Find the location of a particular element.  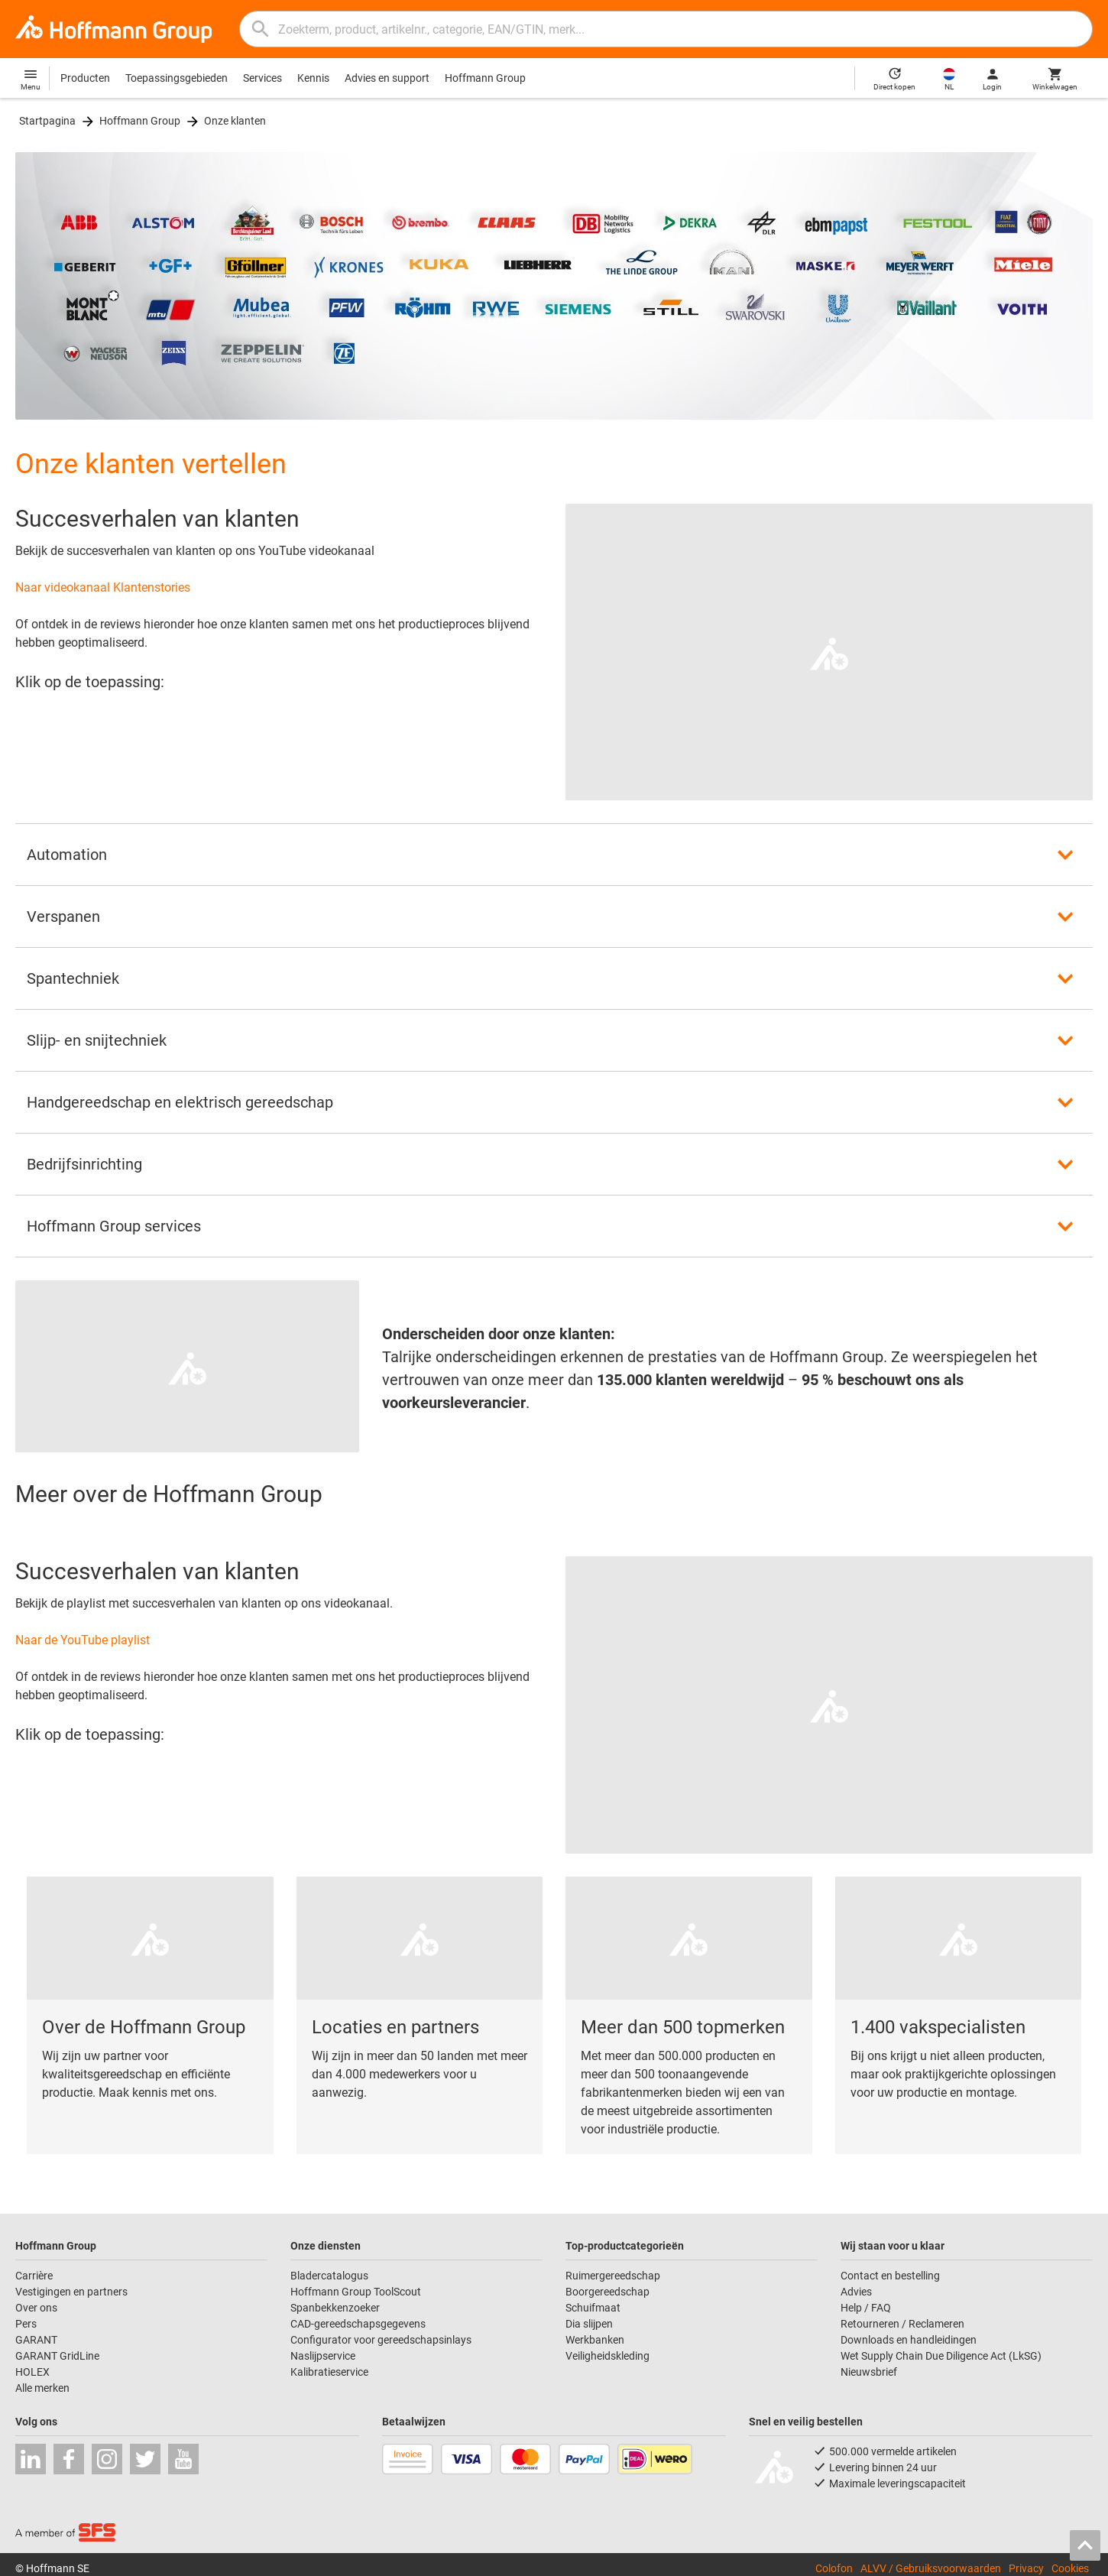

Retourneren / Reclameren is located at coordinates (902, 2324).